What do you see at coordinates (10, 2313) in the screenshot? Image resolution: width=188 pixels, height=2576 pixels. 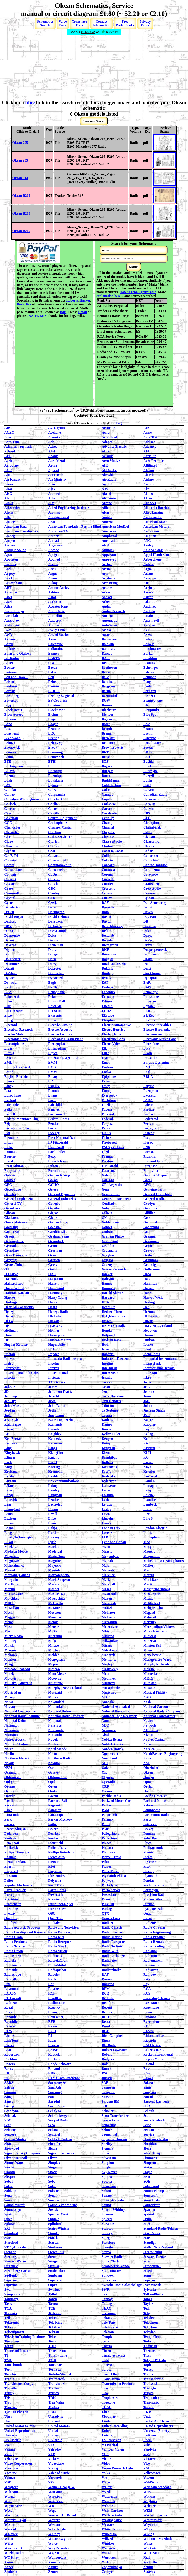 I see `Technics` at bounding box center [10, 2313].